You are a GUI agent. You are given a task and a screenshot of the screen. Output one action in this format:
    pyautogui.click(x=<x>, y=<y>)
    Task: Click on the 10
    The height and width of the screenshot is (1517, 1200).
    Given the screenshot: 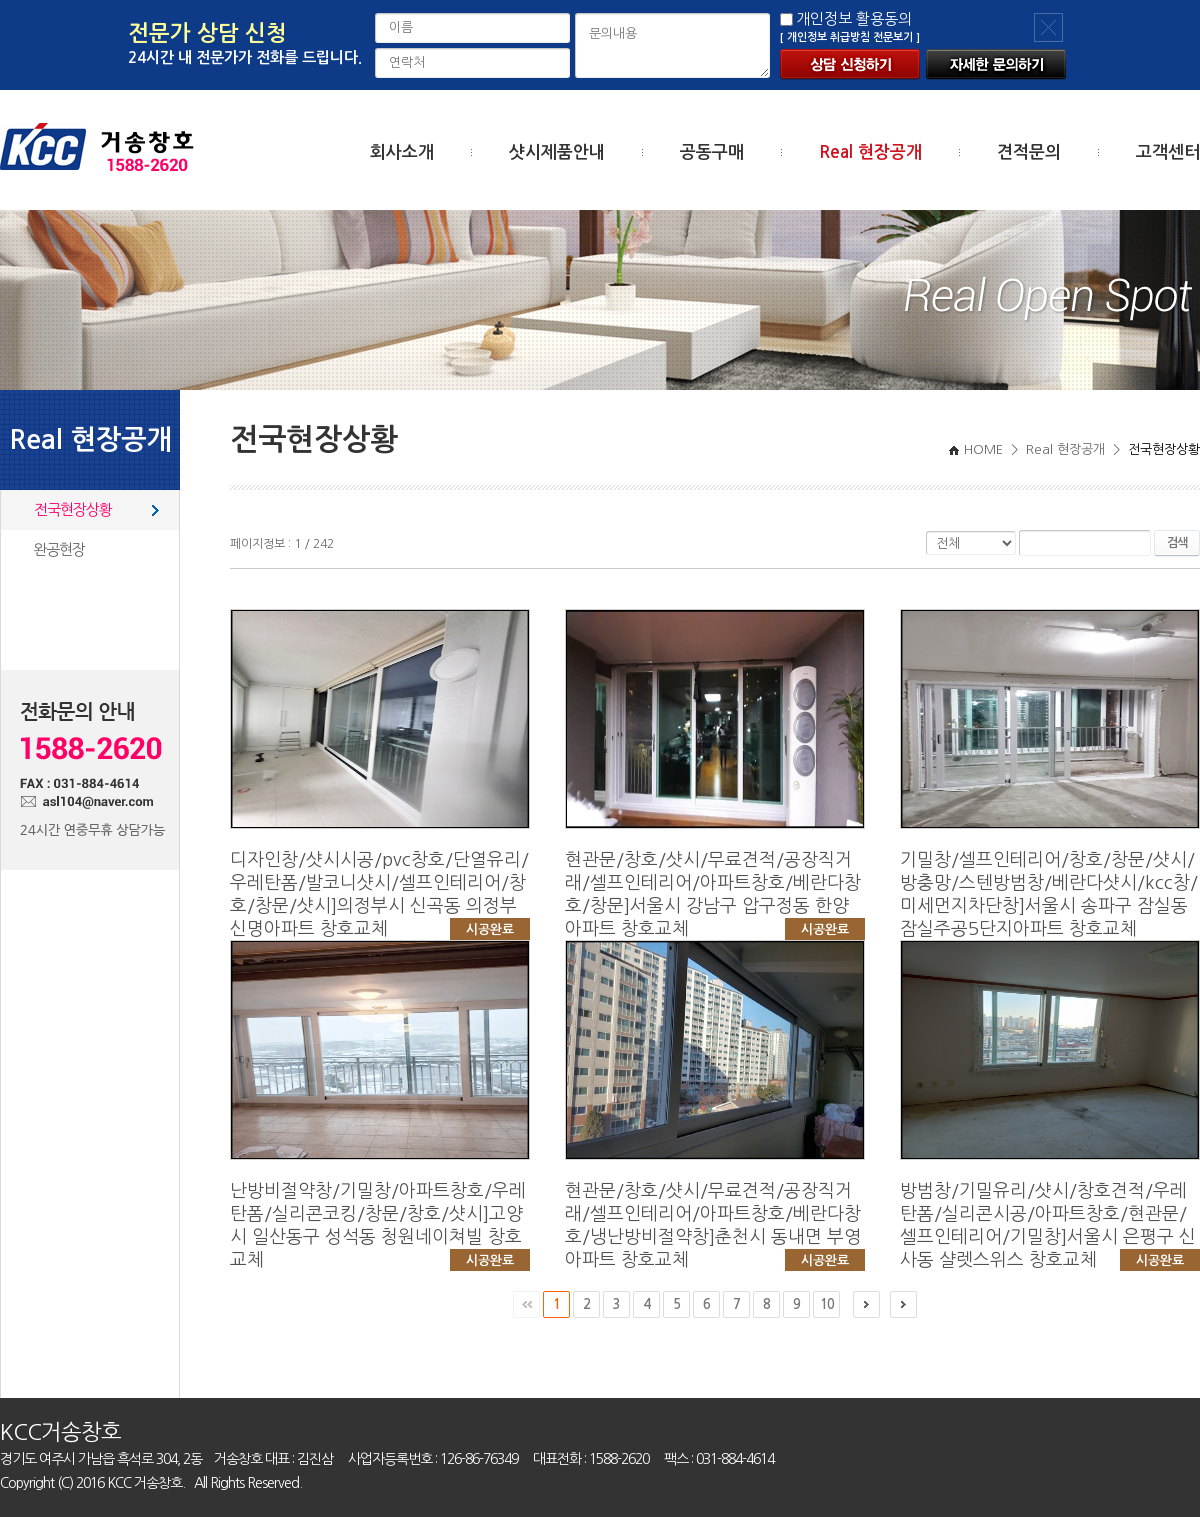 What is the action you would take?
    pyautogui.click(x=827, y=1304)
    